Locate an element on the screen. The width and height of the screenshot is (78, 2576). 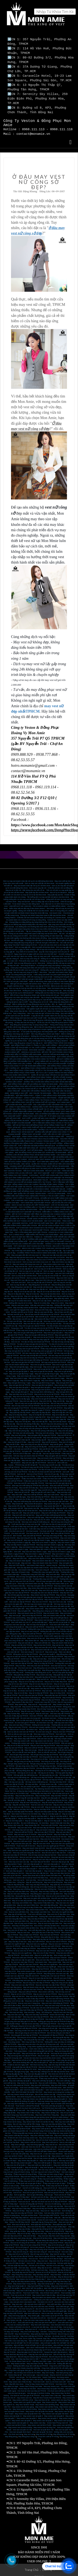
Địa chỉ may vest giám đốc tại TPHCM is located at coordinates (30, 1573).